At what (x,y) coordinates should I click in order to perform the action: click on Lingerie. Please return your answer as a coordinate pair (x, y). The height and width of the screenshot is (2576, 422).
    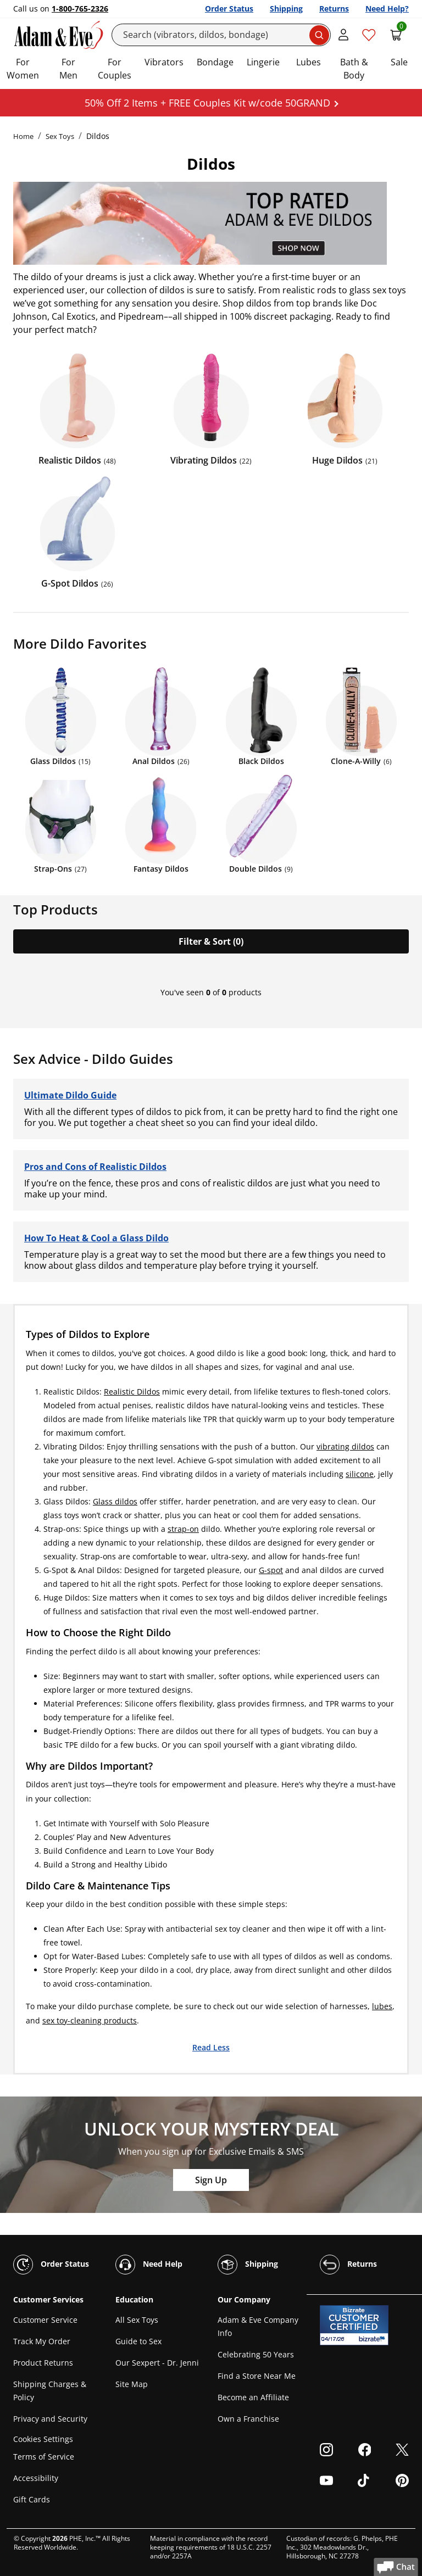
    Looking at the image, I should click on (263, 62).